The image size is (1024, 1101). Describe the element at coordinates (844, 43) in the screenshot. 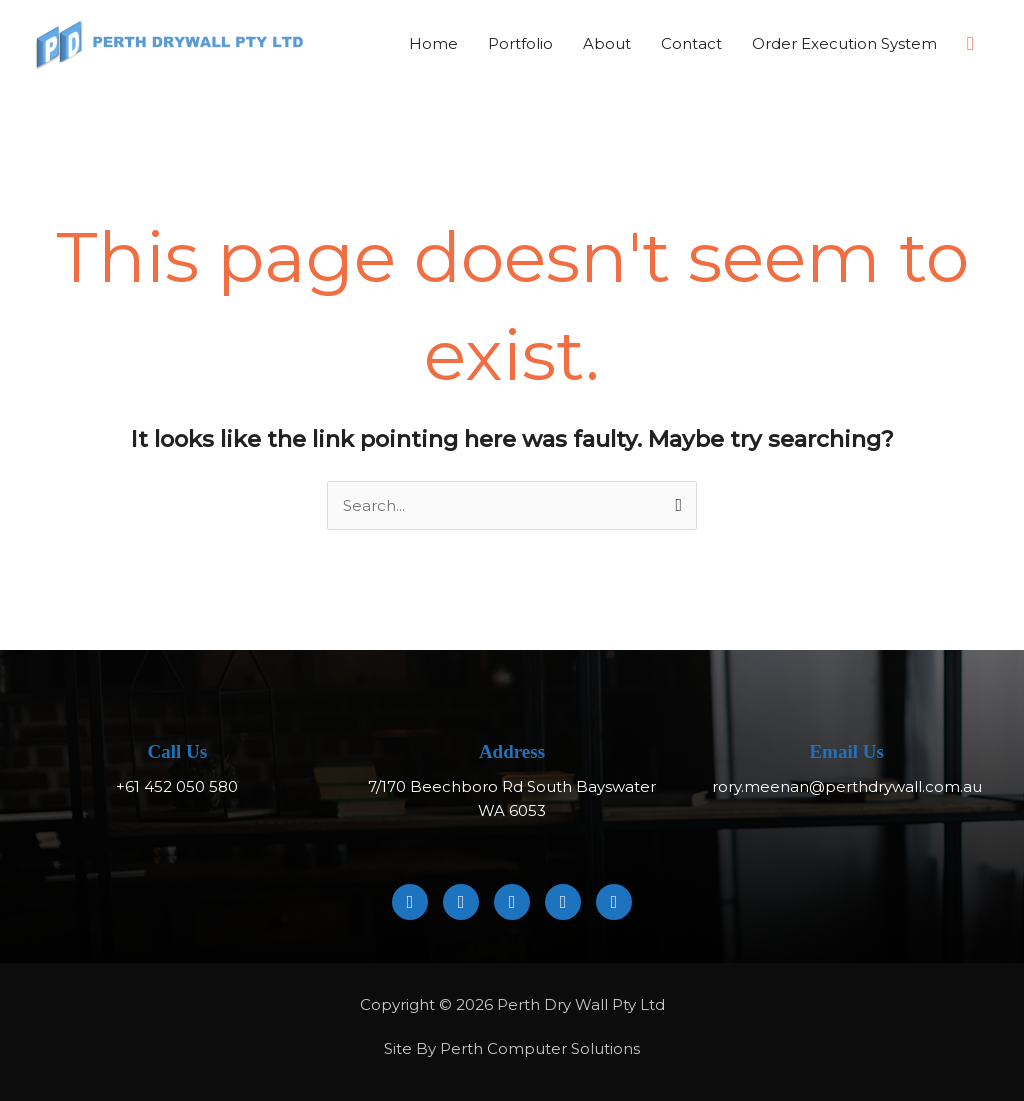

I see `Order Execution System` at that location.